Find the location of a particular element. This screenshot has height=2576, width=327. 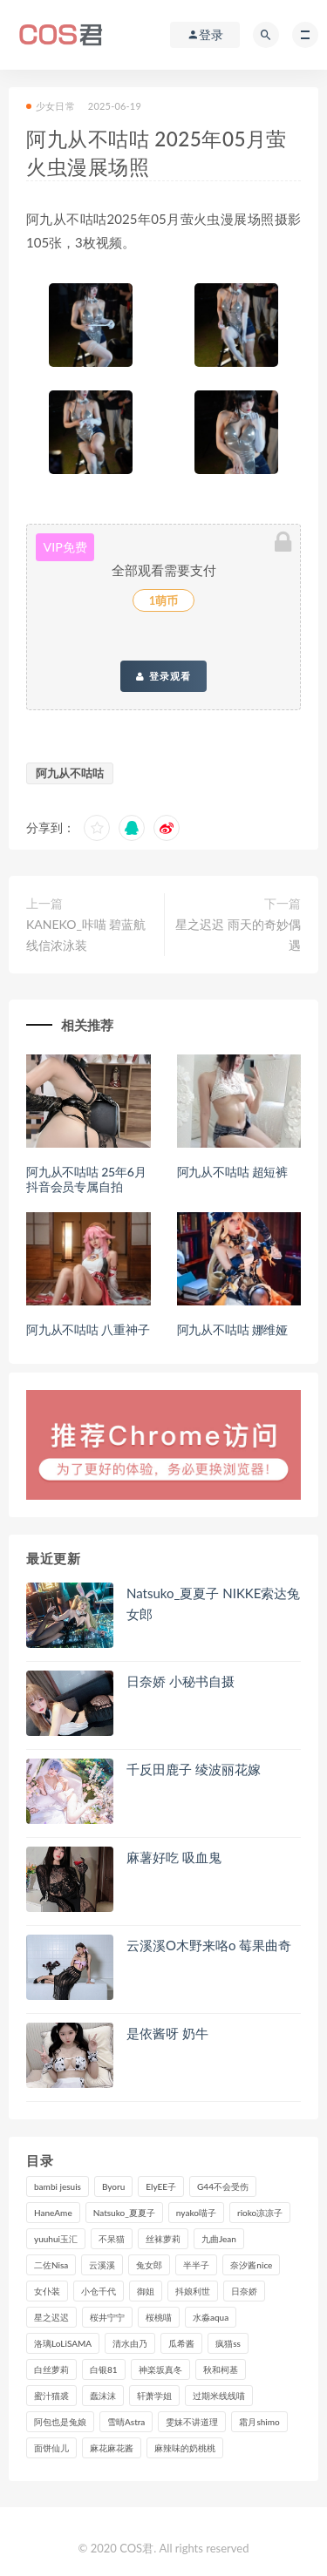

秋和柯基 [秋和柯基 (116个项目)] is located at coordinates (220, 2369).